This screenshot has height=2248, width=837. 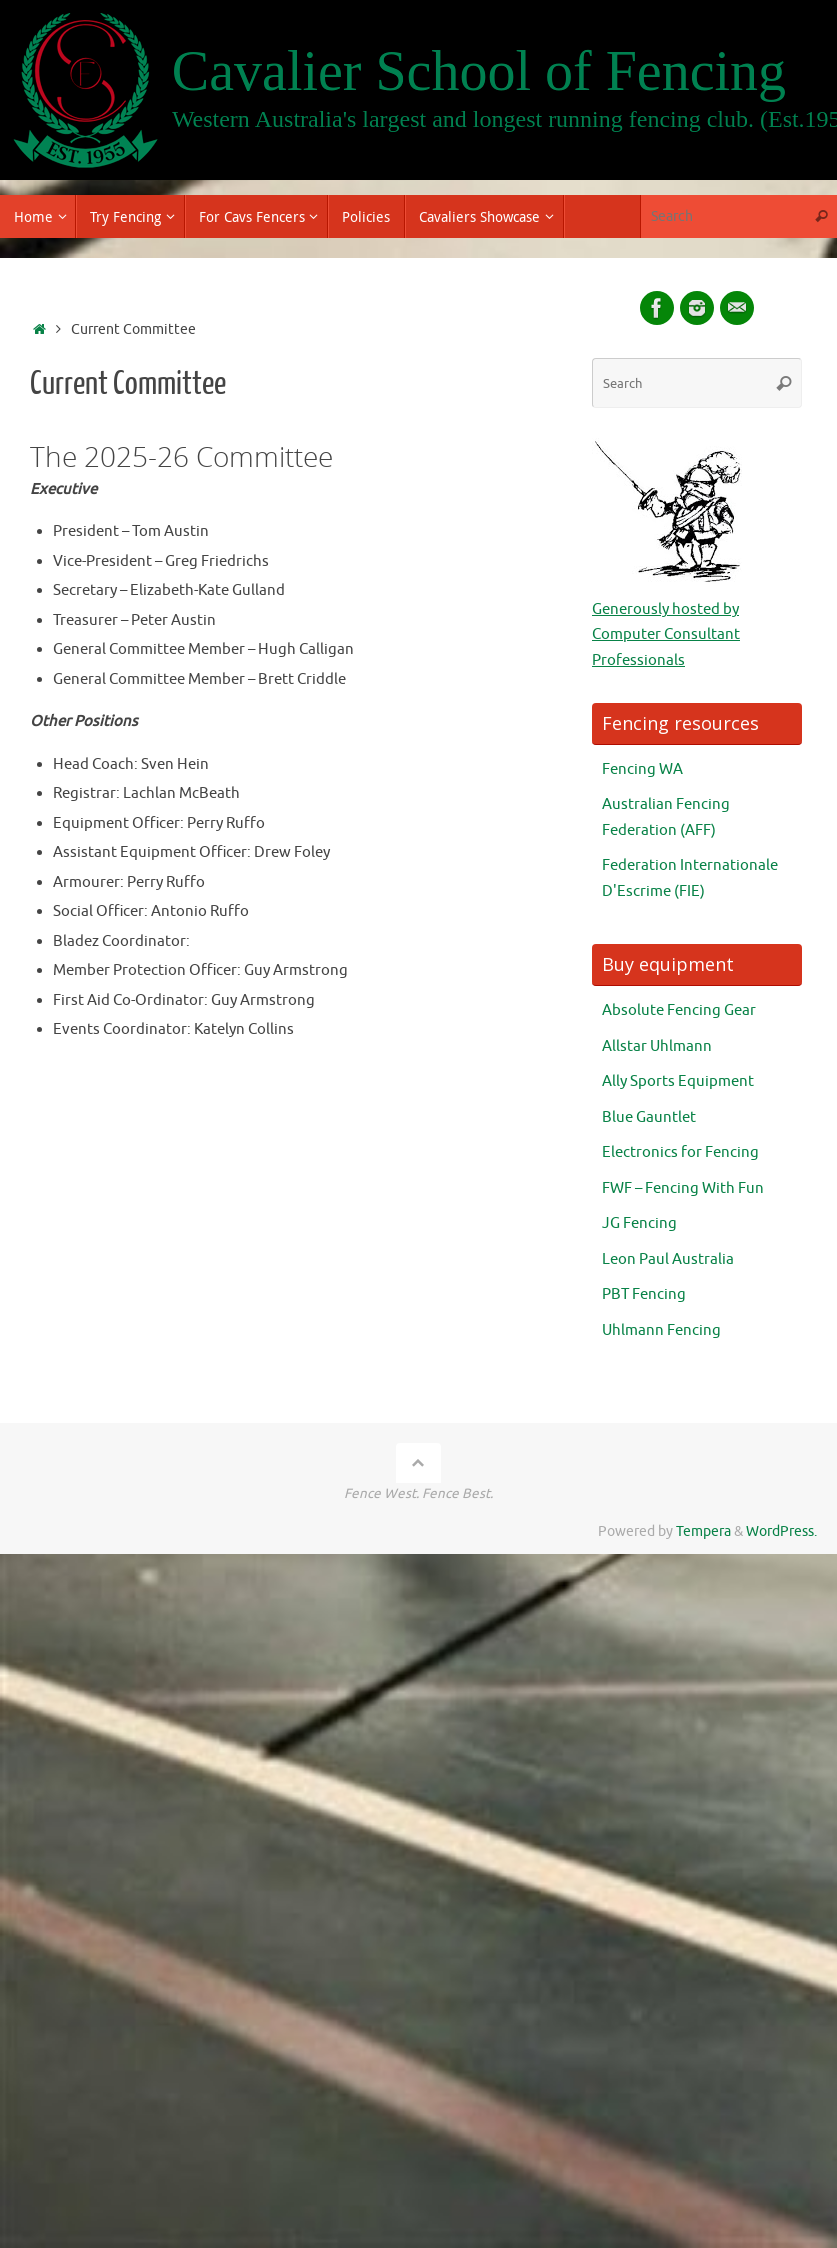 What do you see at coordinates (661, 1330) in the screenshot?
I see `Uhlmann Fencing` at bounding box center [661, 1330].